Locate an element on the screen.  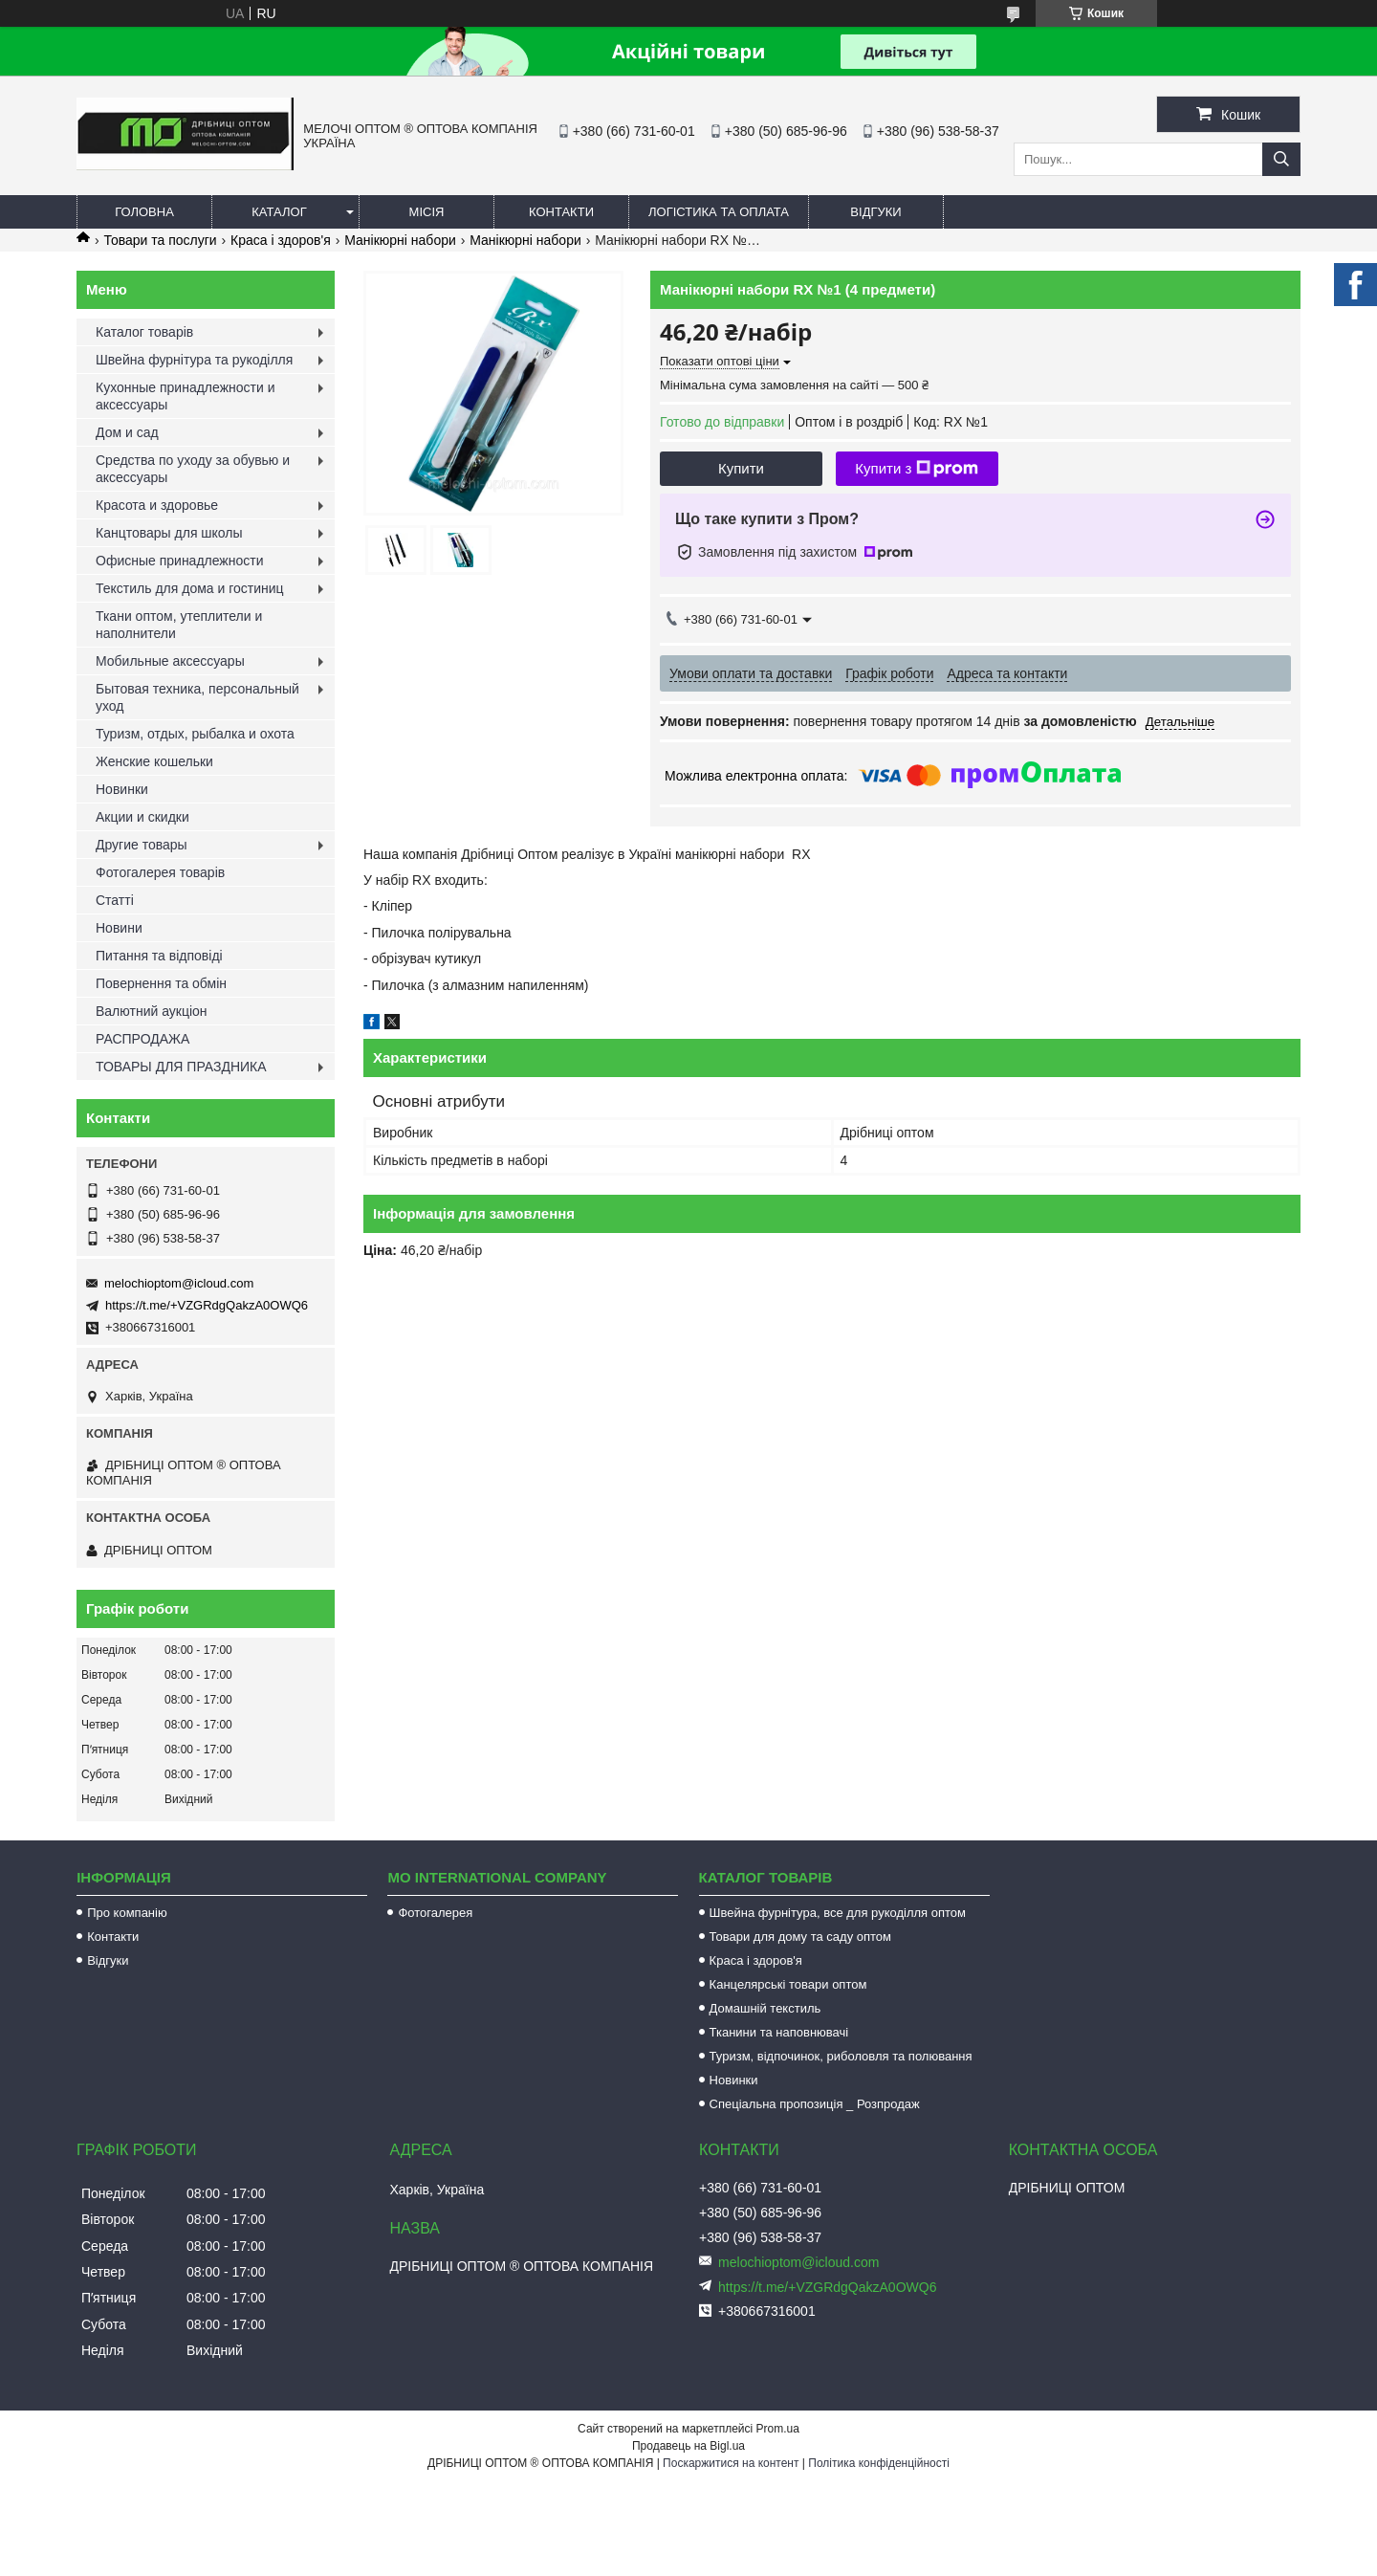
Ткани оптом, утеплители и наполнители is located at coordinates (179, 624).